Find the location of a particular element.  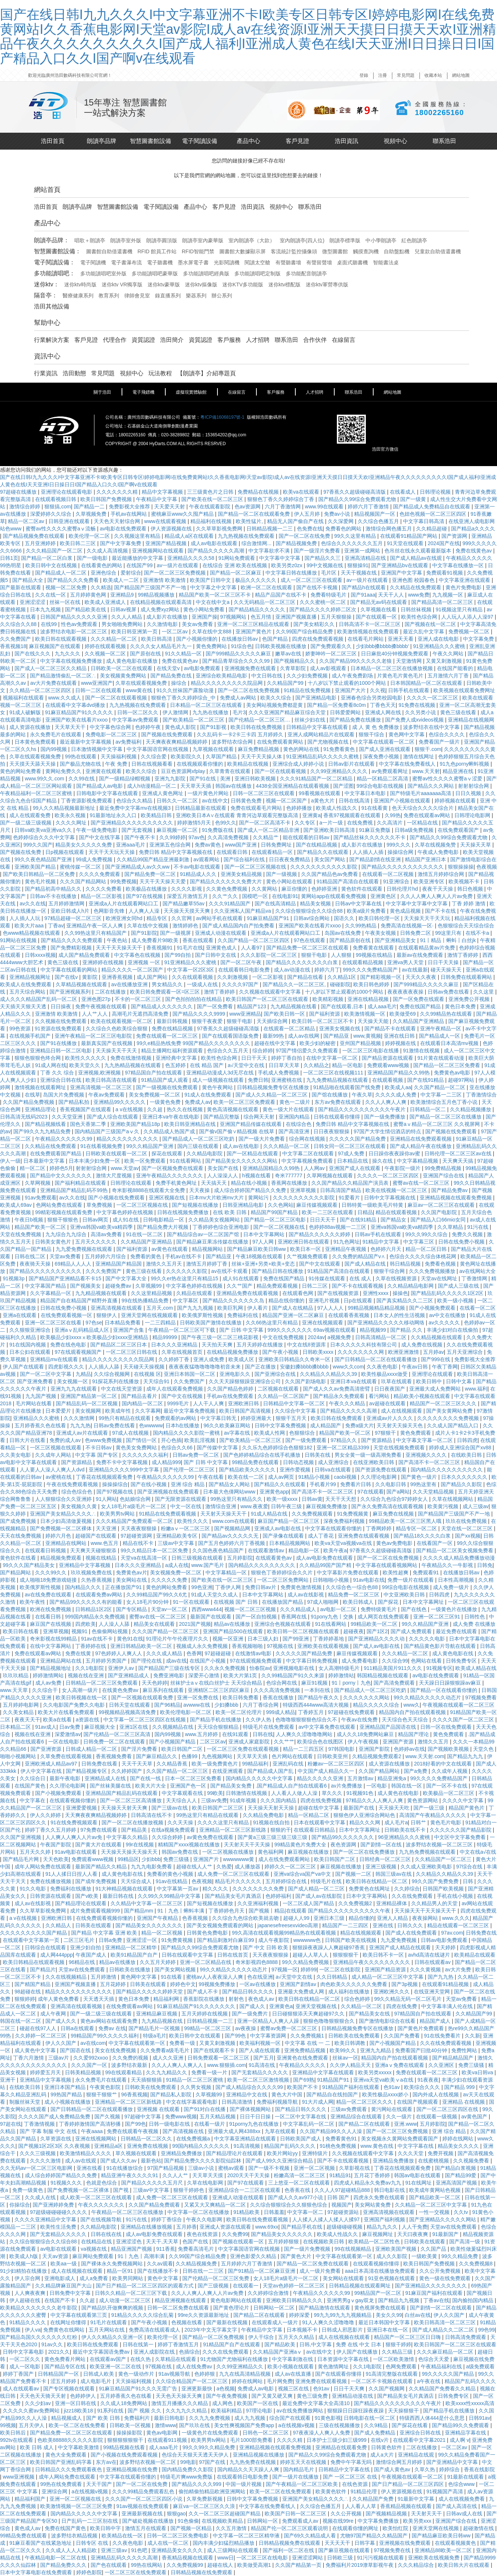

午夜18视频在线观看 is located at coordinates (260, 1256).